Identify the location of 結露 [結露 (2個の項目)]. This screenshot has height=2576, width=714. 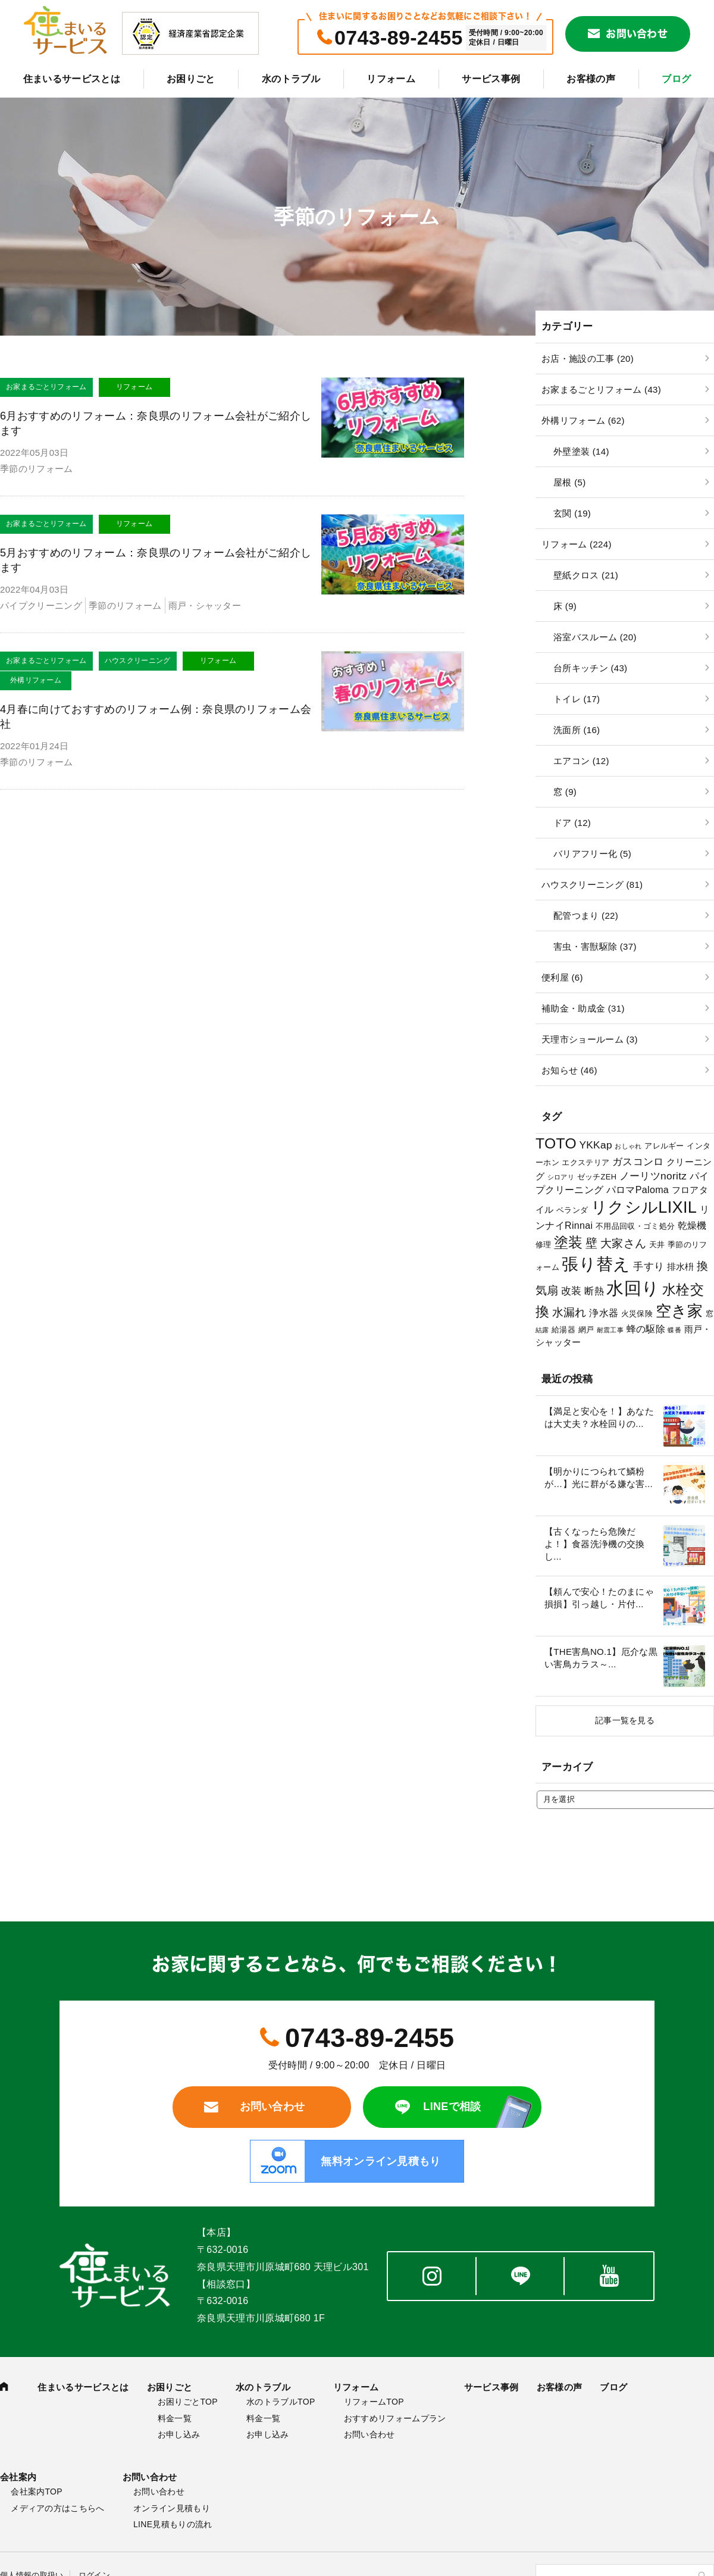
(542, 1330).